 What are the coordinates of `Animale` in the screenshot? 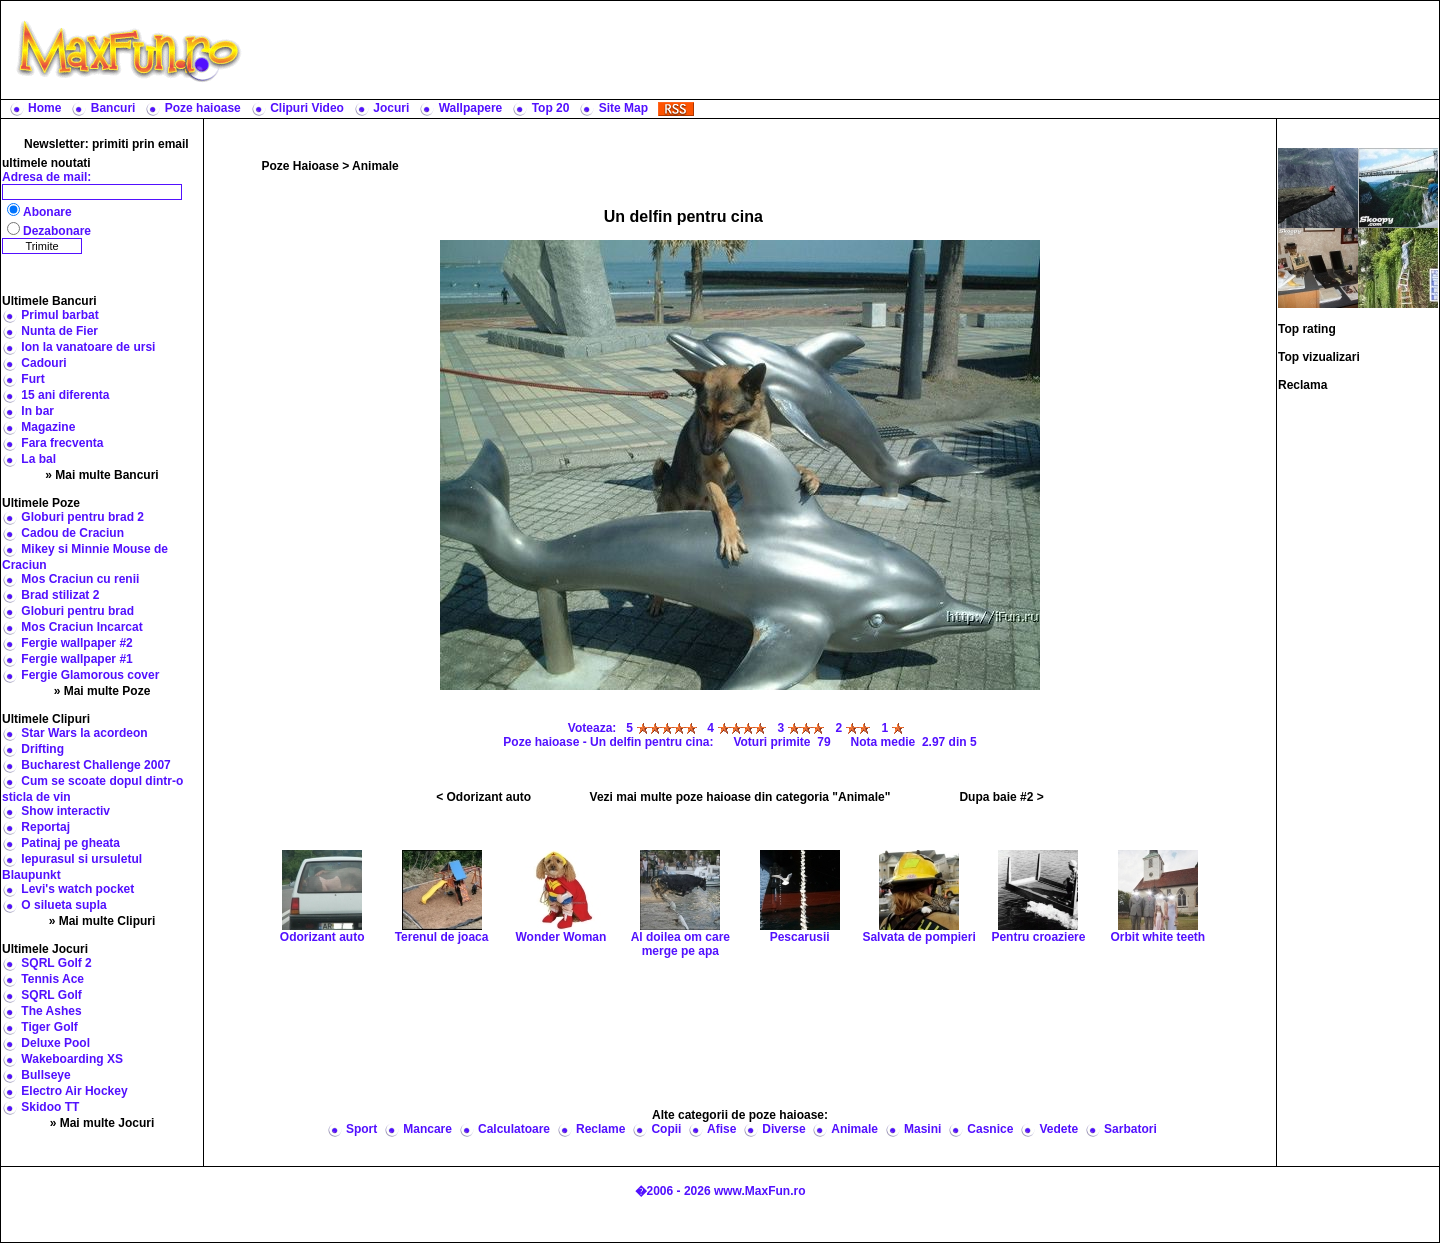 It's located at (375, 166).